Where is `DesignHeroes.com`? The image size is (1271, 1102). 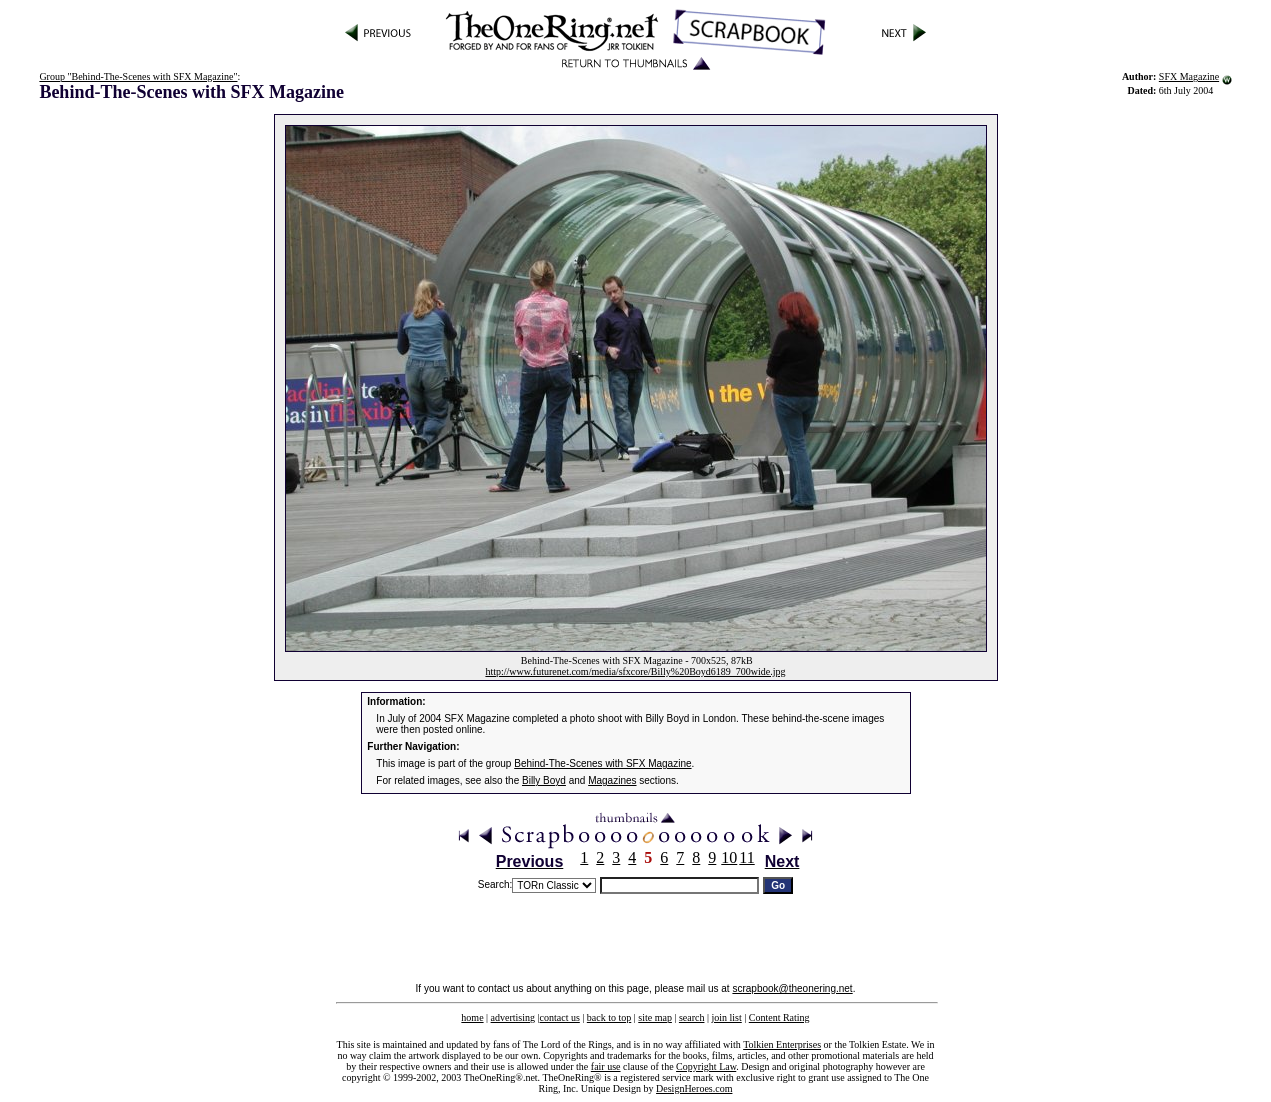
DesignHeroes.com is located at coordinates (694, 1088).